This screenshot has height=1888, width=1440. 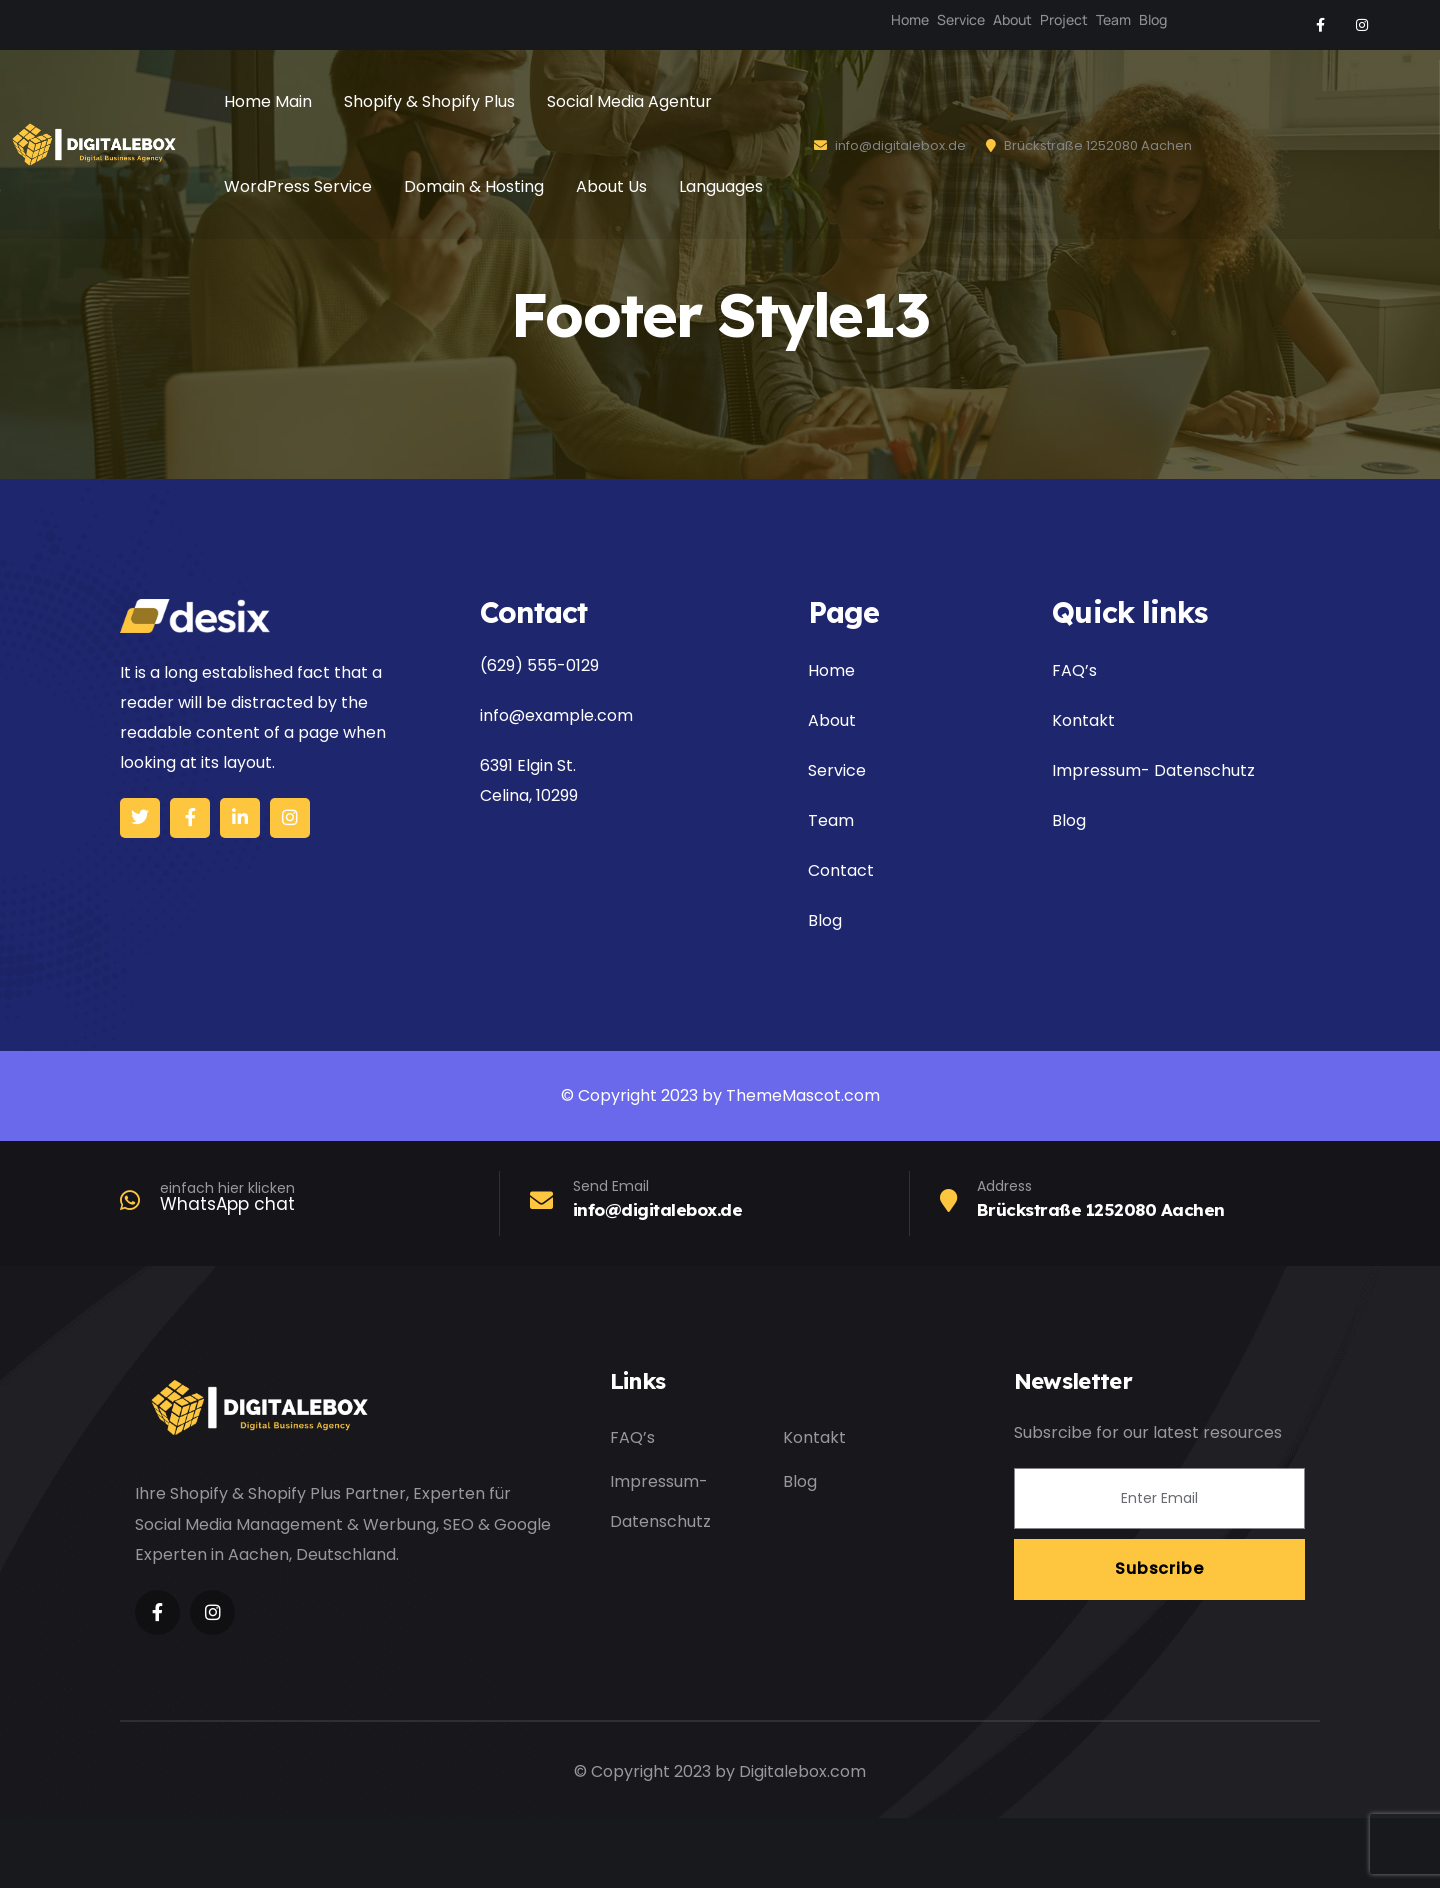 What do you see at coordinates (1320, 25) in the screenshot?
I see `[Social Link]` at bounding box center [1320, 25].